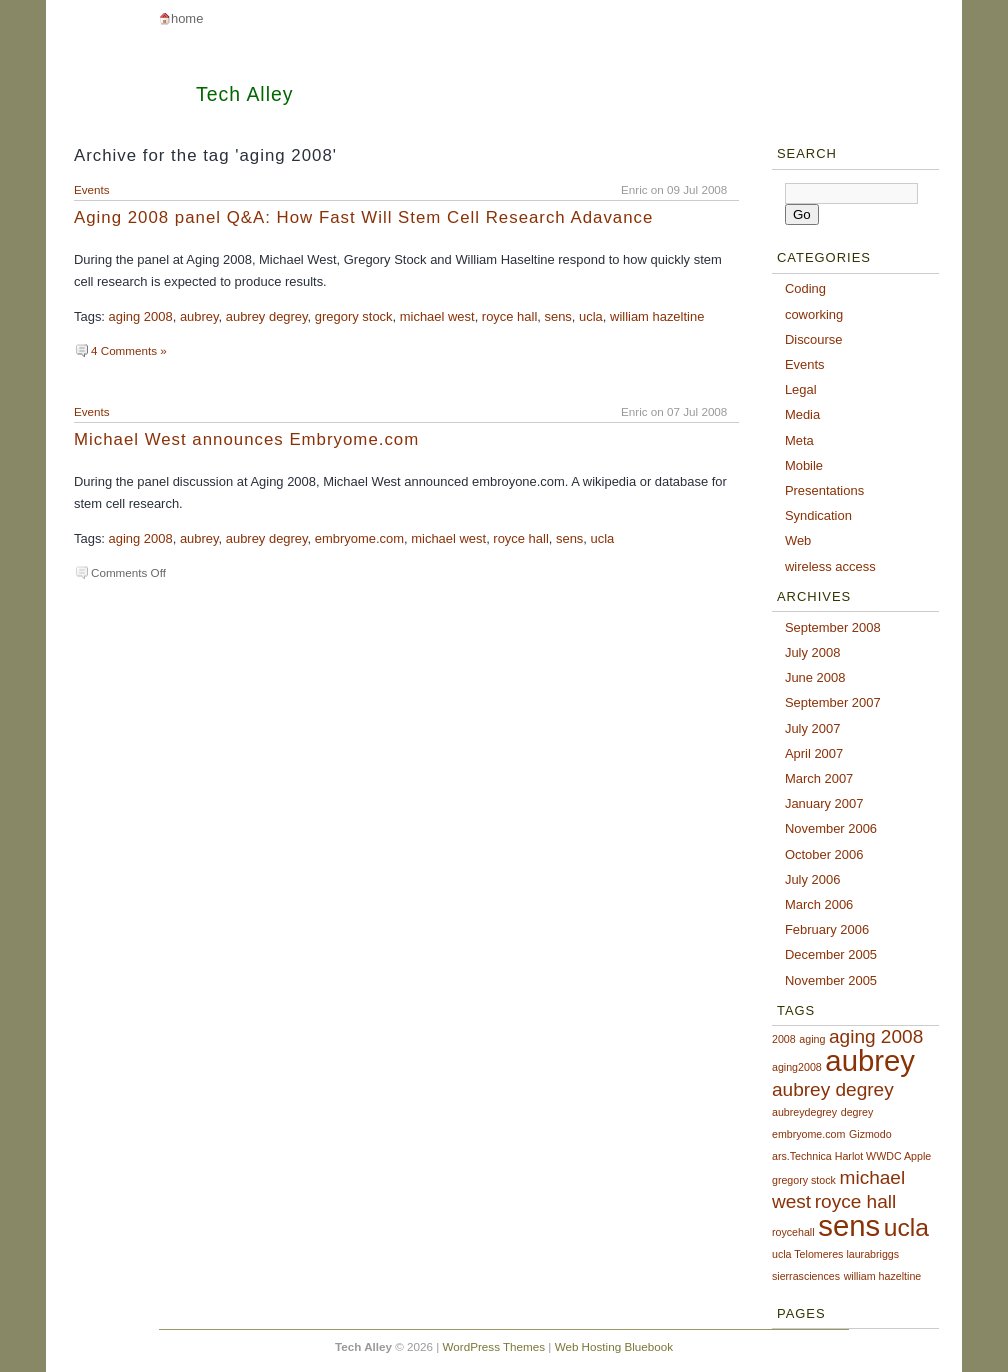 Image resolution: width=1008 pixels, height=1372 pixels. I want to click on william hazeltine, so click(657, 316).